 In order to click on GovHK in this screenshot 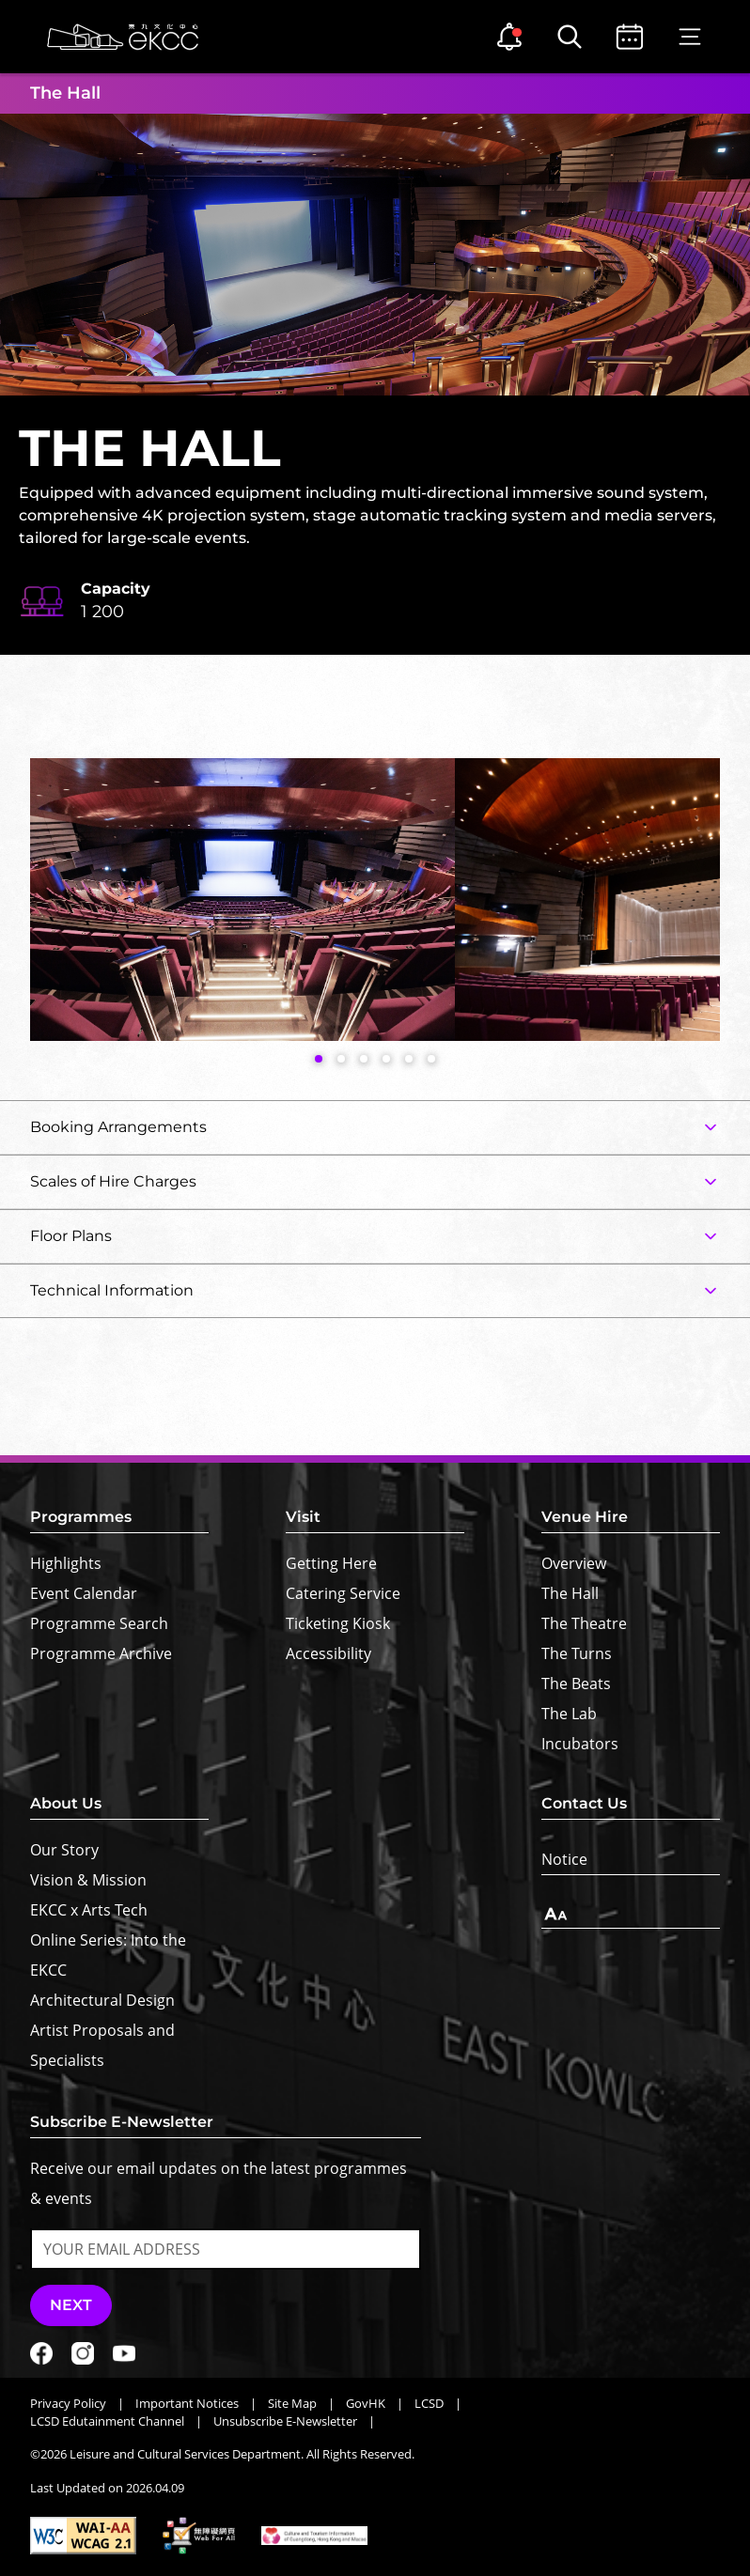, I will do `click(365, 2403)`.